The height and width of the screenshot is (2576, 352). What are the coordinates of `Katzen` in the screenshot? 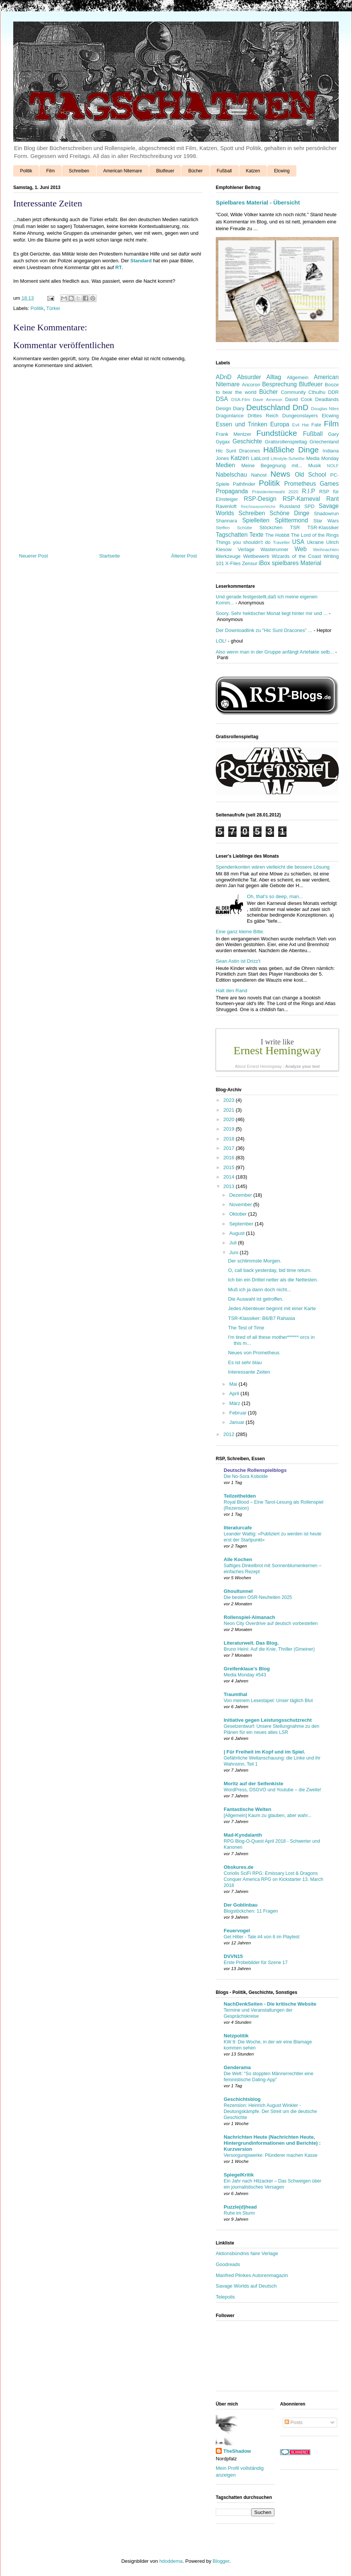 It's located at (253, 170).